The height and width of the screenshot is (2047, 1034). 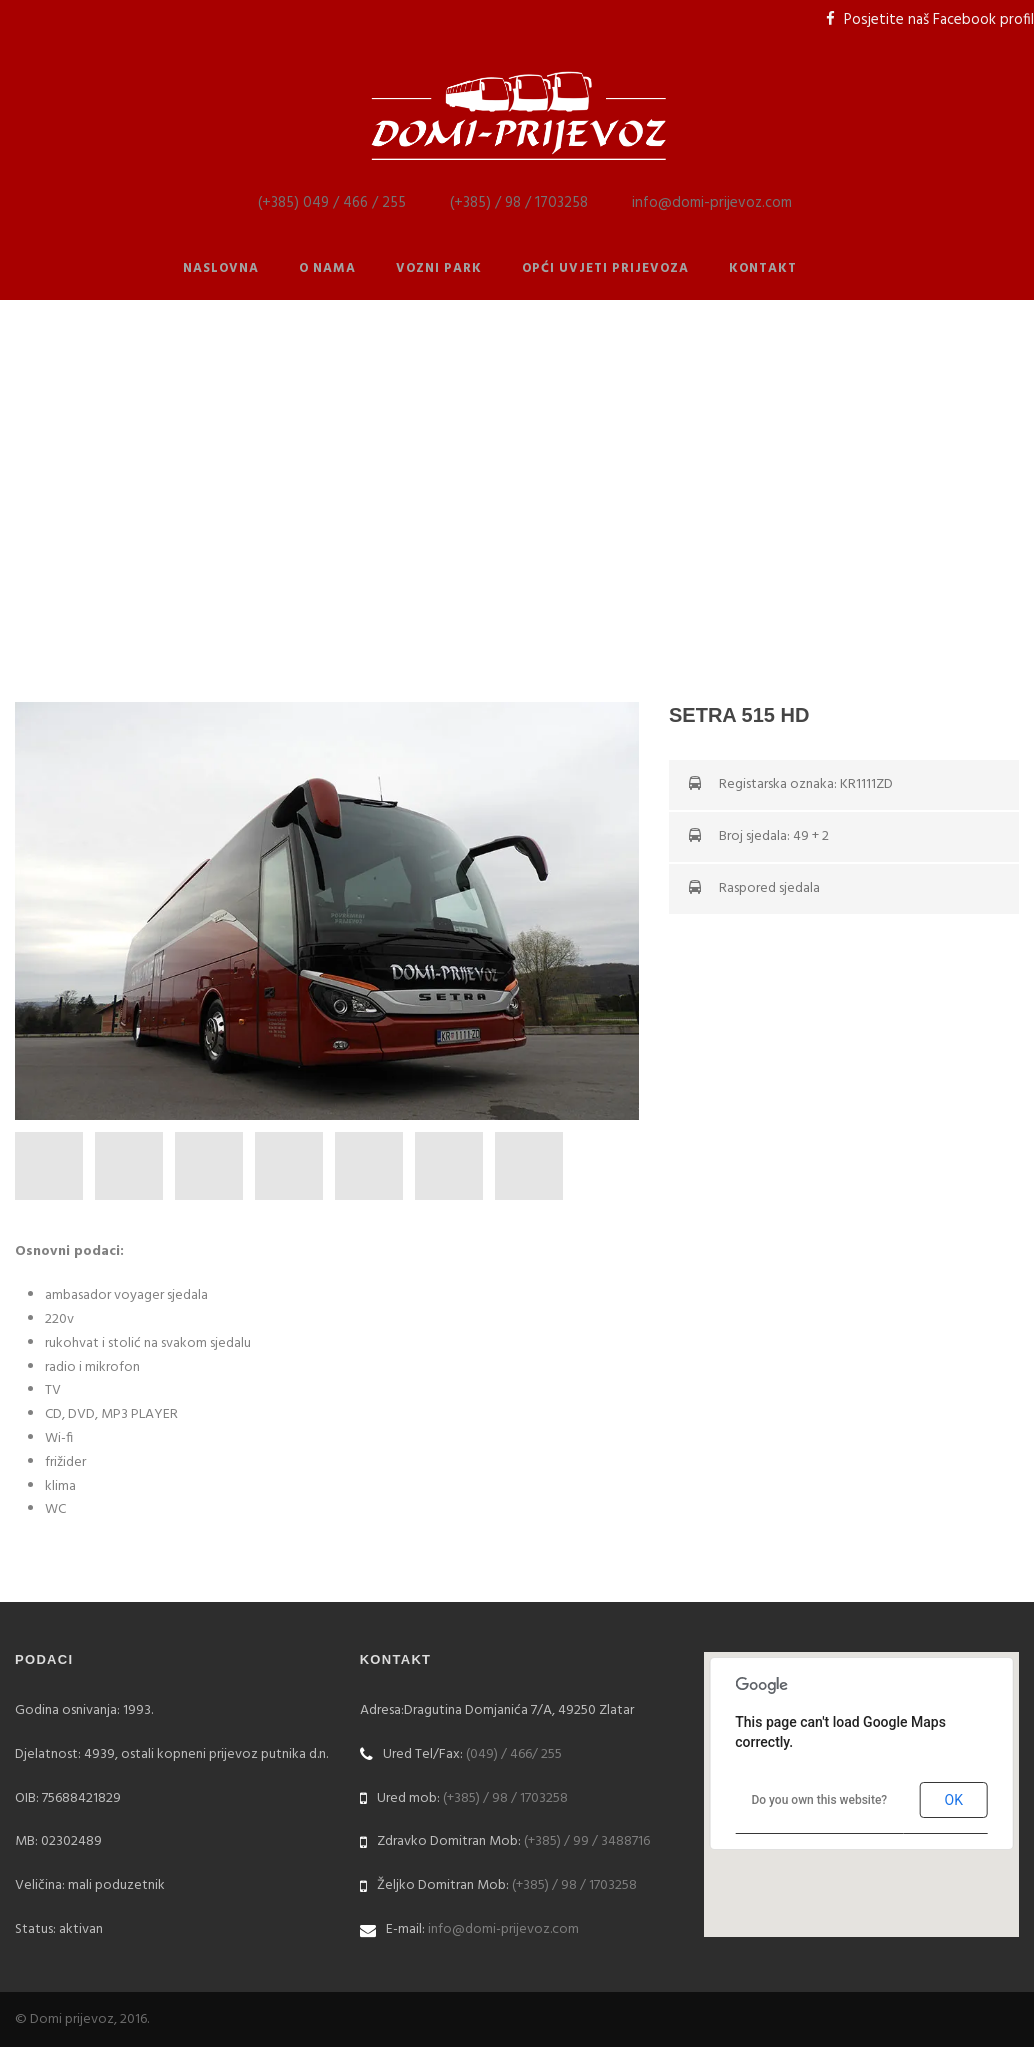 What do you see at coordinates (605, 268) in the screenshot?
I see `Opći uvjeti prijevoza` at bounding box center [605, 268].